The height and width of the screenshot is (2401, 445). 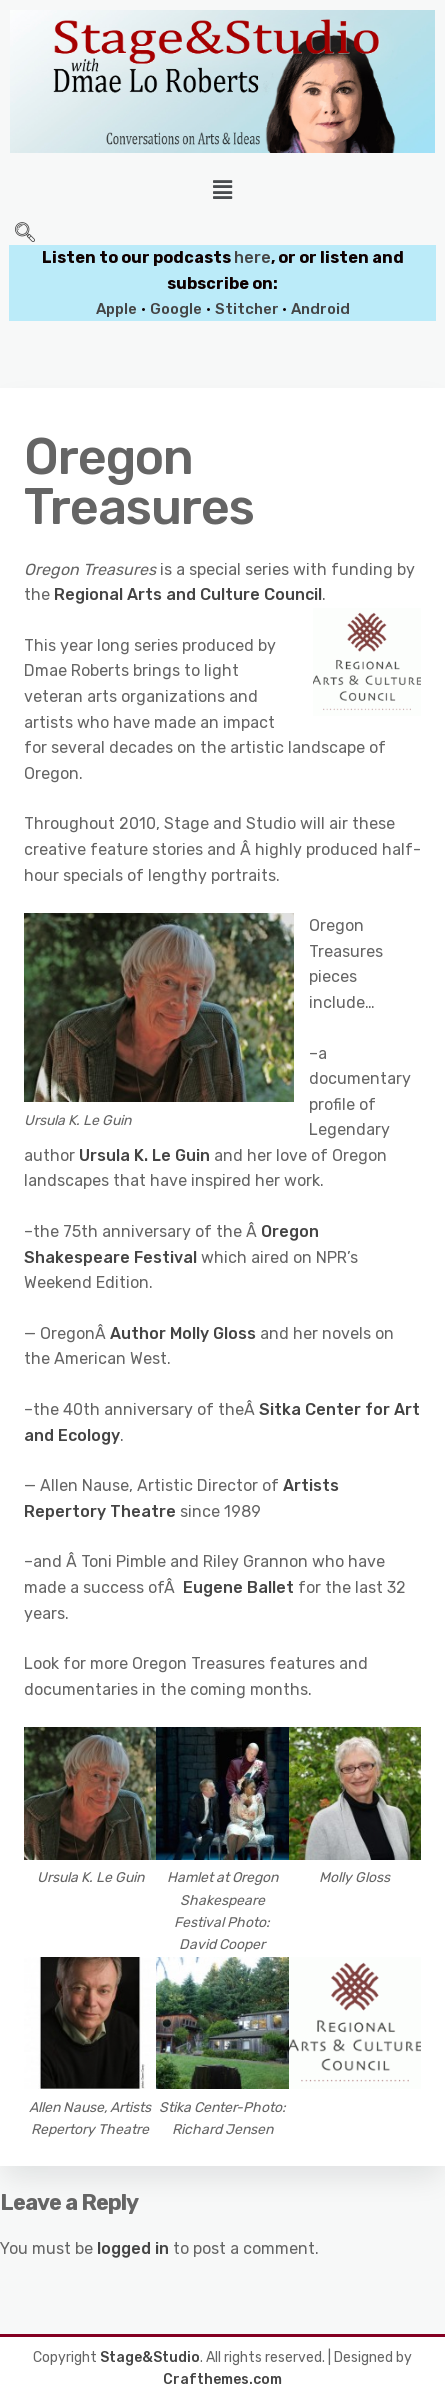 What do you see at coordinates (222, 190) in the screenshot?
I see `[button]` at bounding box center [222, 190].